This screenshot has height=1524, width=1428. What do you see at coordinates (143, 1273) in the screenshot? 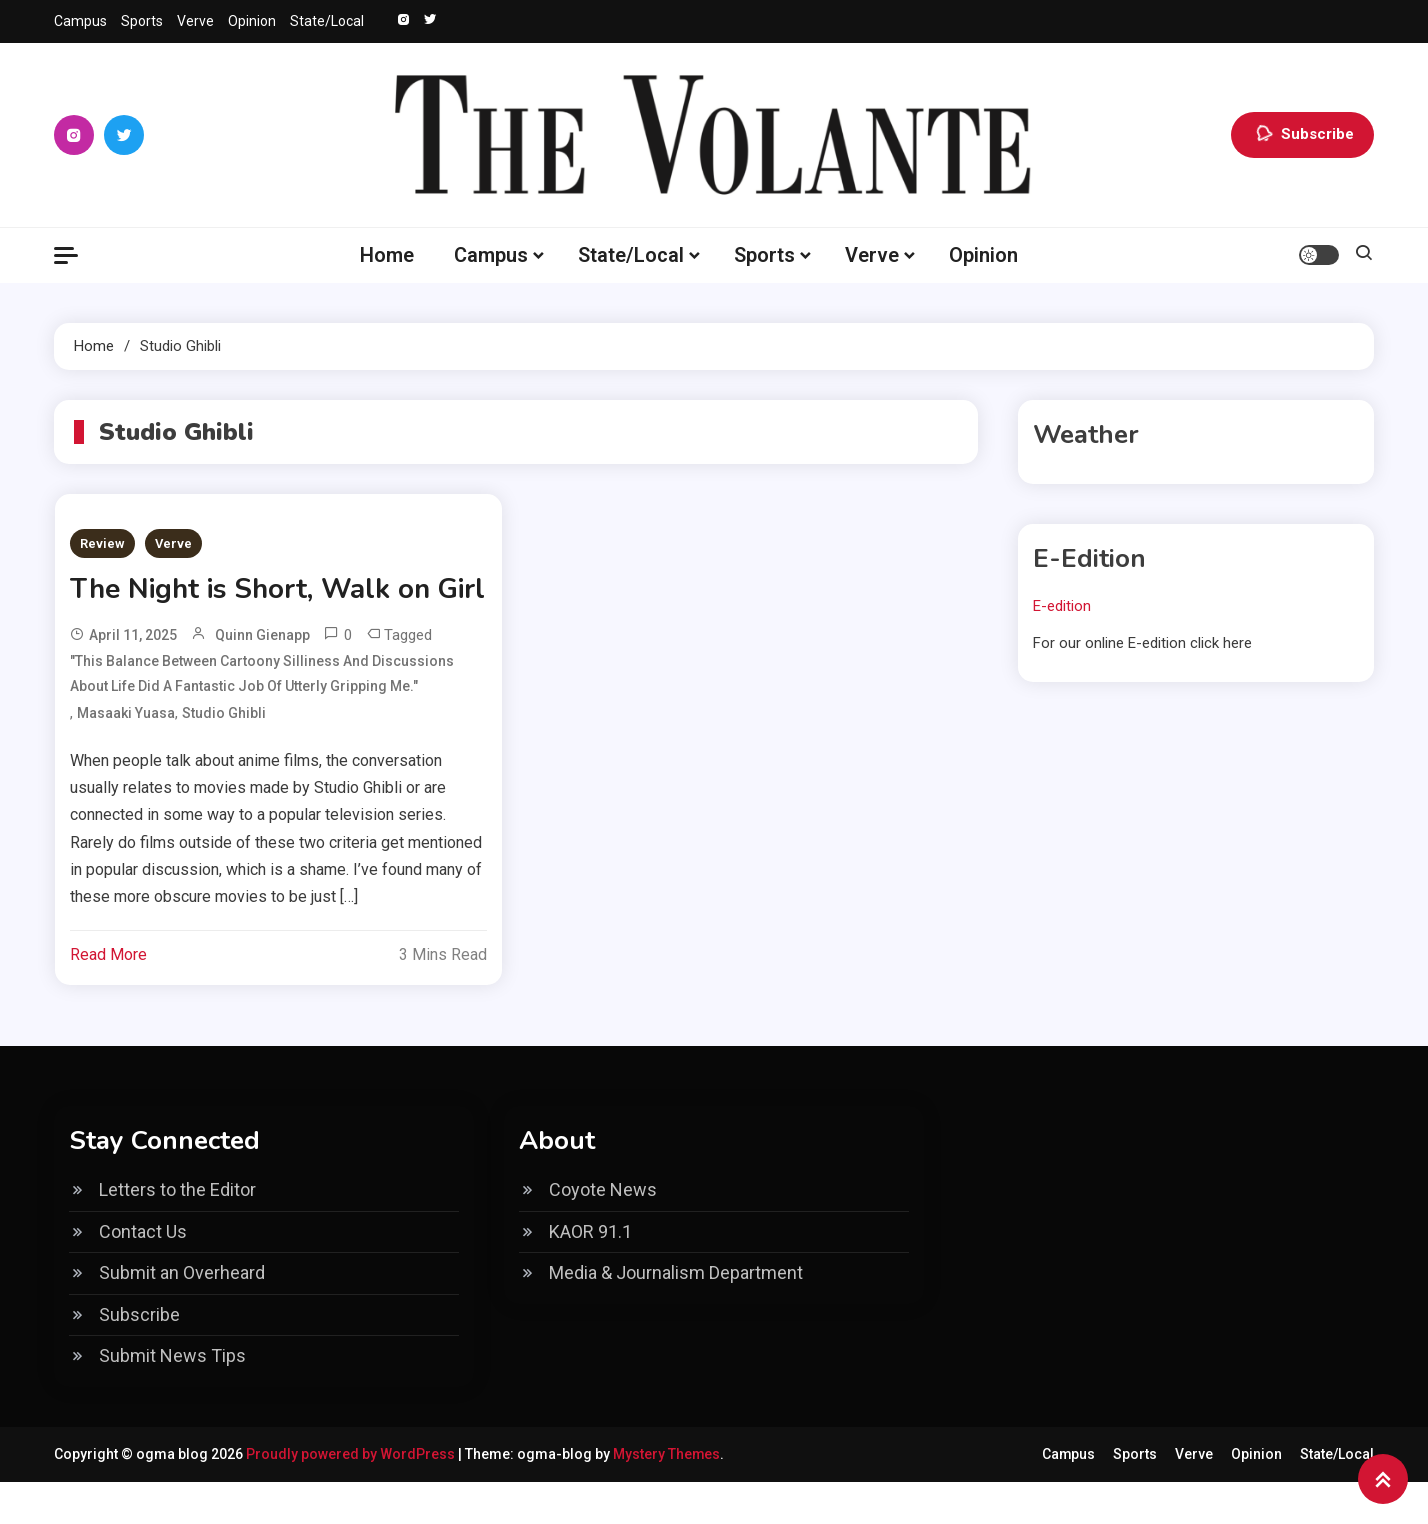
I see `Contact Us` at bounding box center [143, 1273].